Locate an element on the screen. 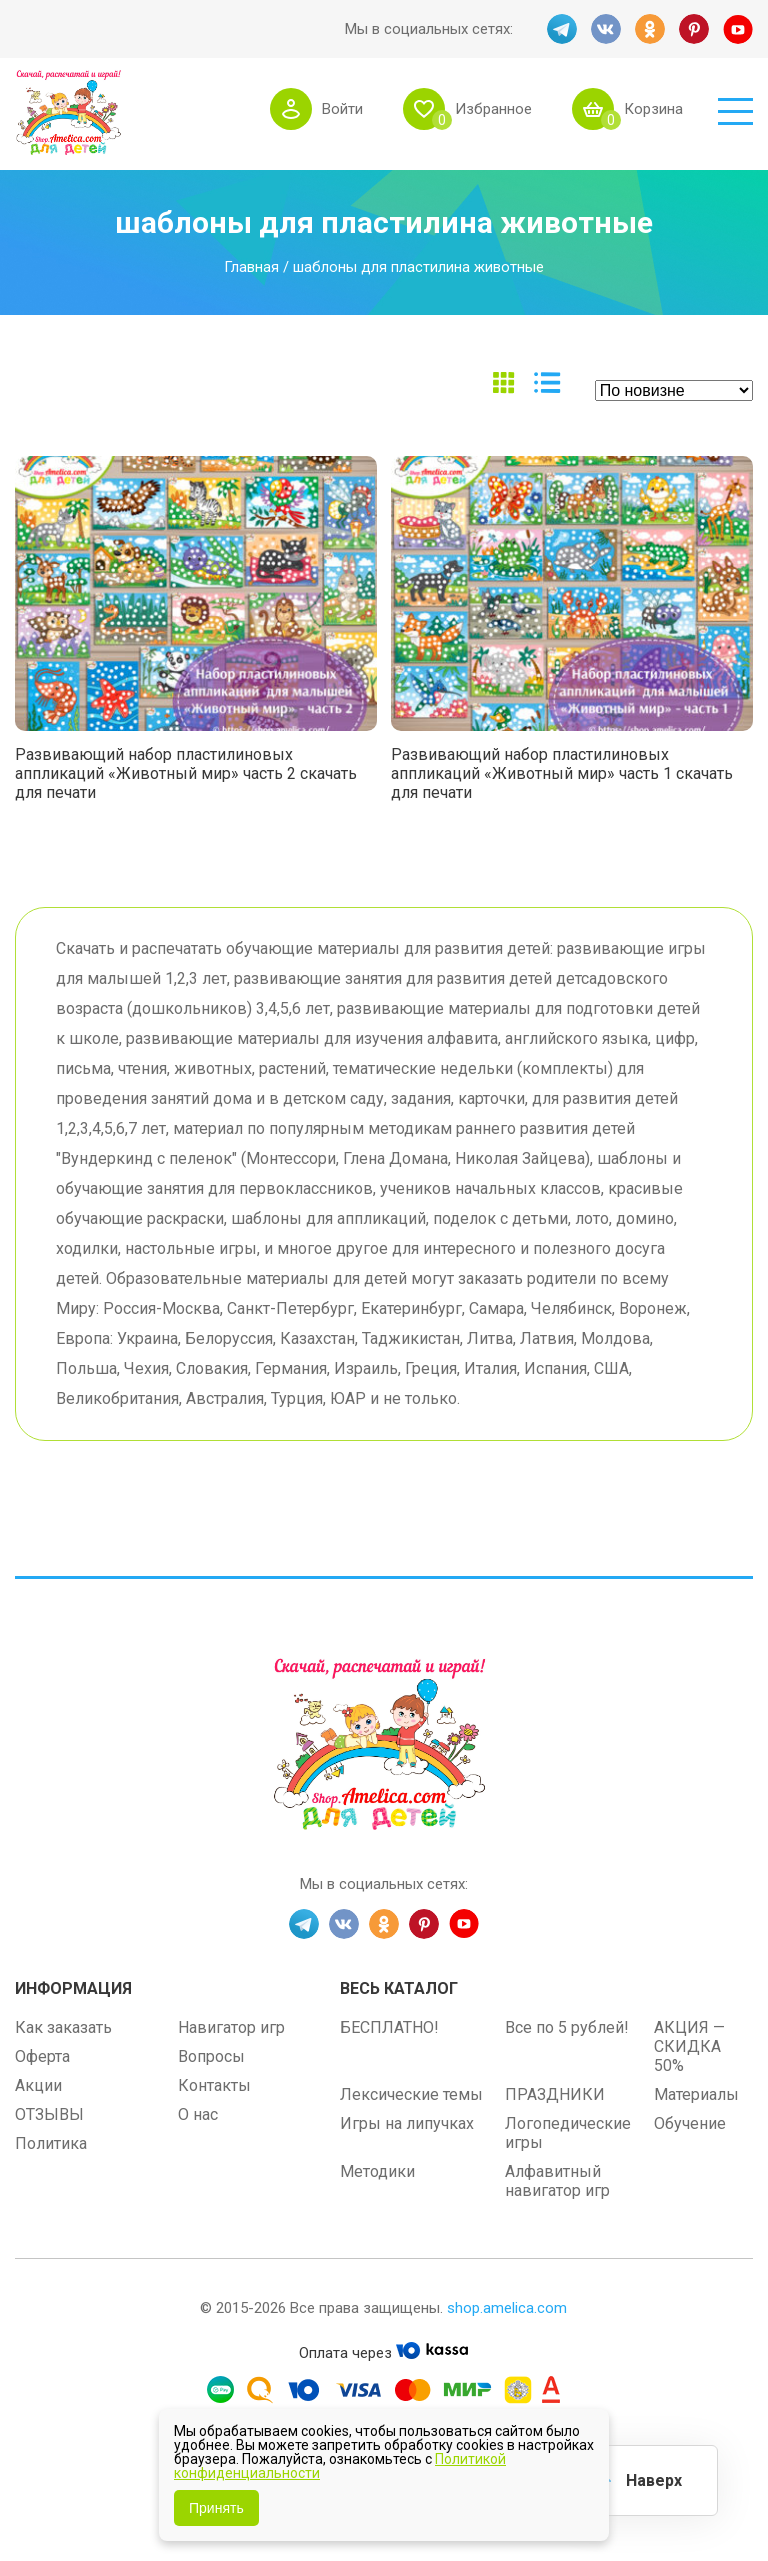  Оферта is located at coordinates (42, 2056).